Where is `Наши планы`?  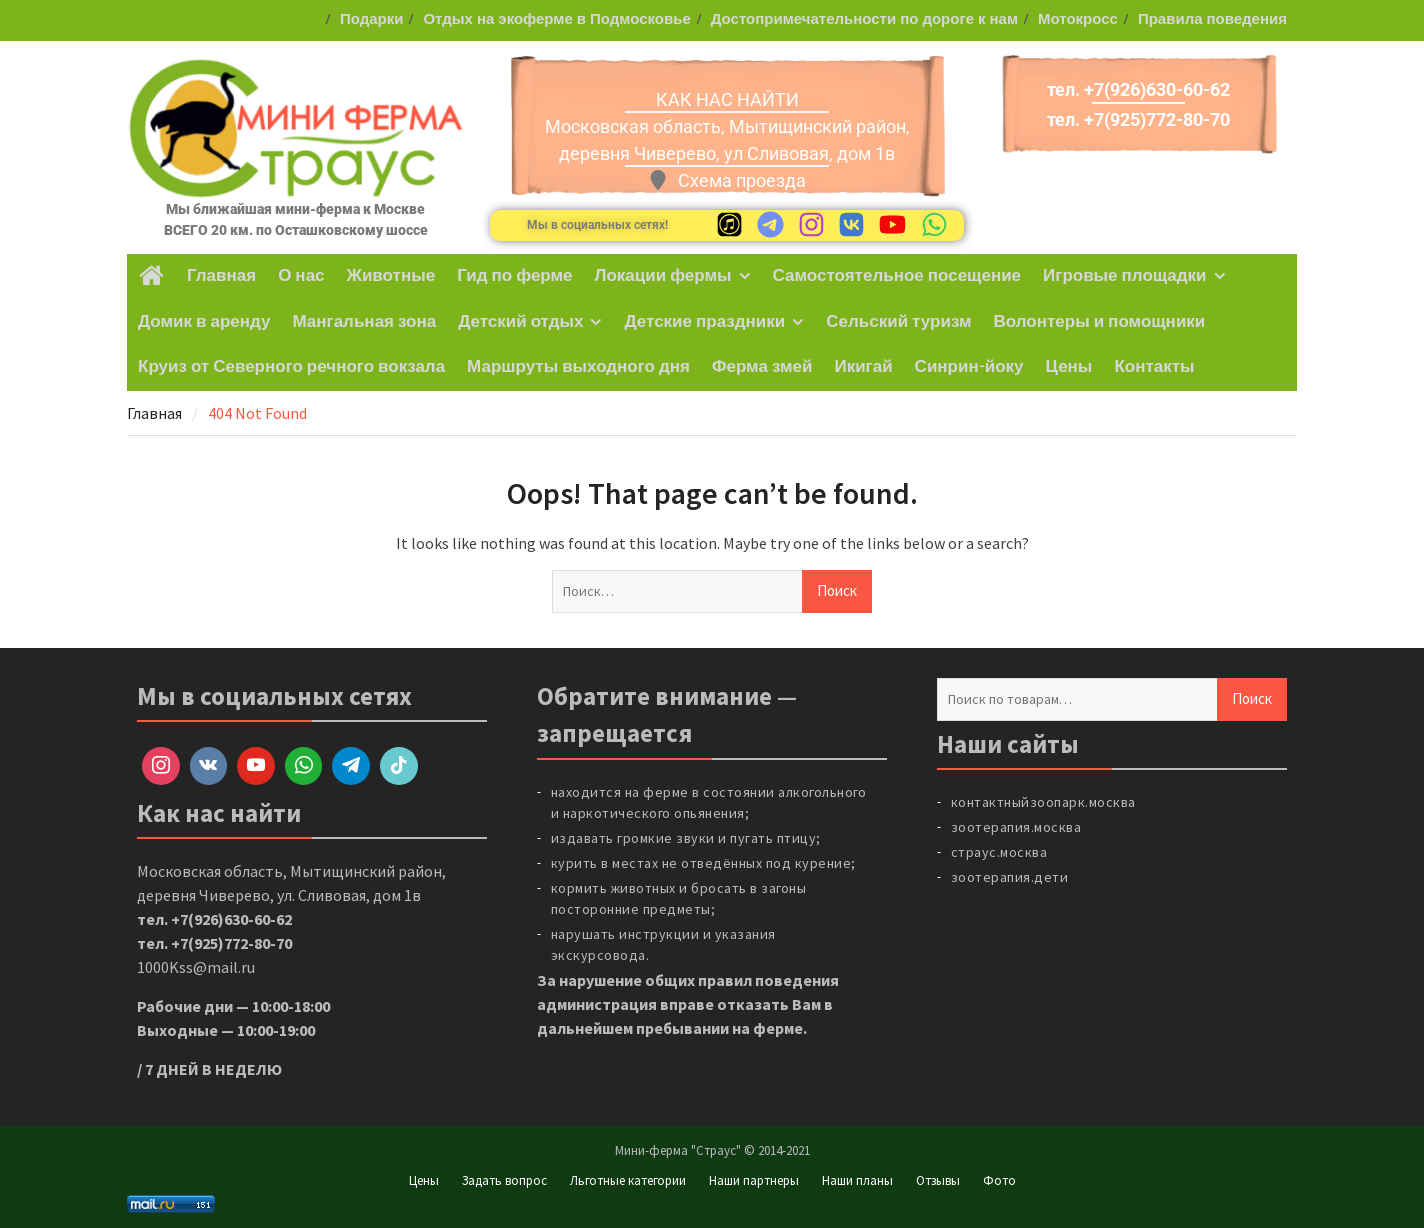
Наши планы is located at coordinates (857, 1180).